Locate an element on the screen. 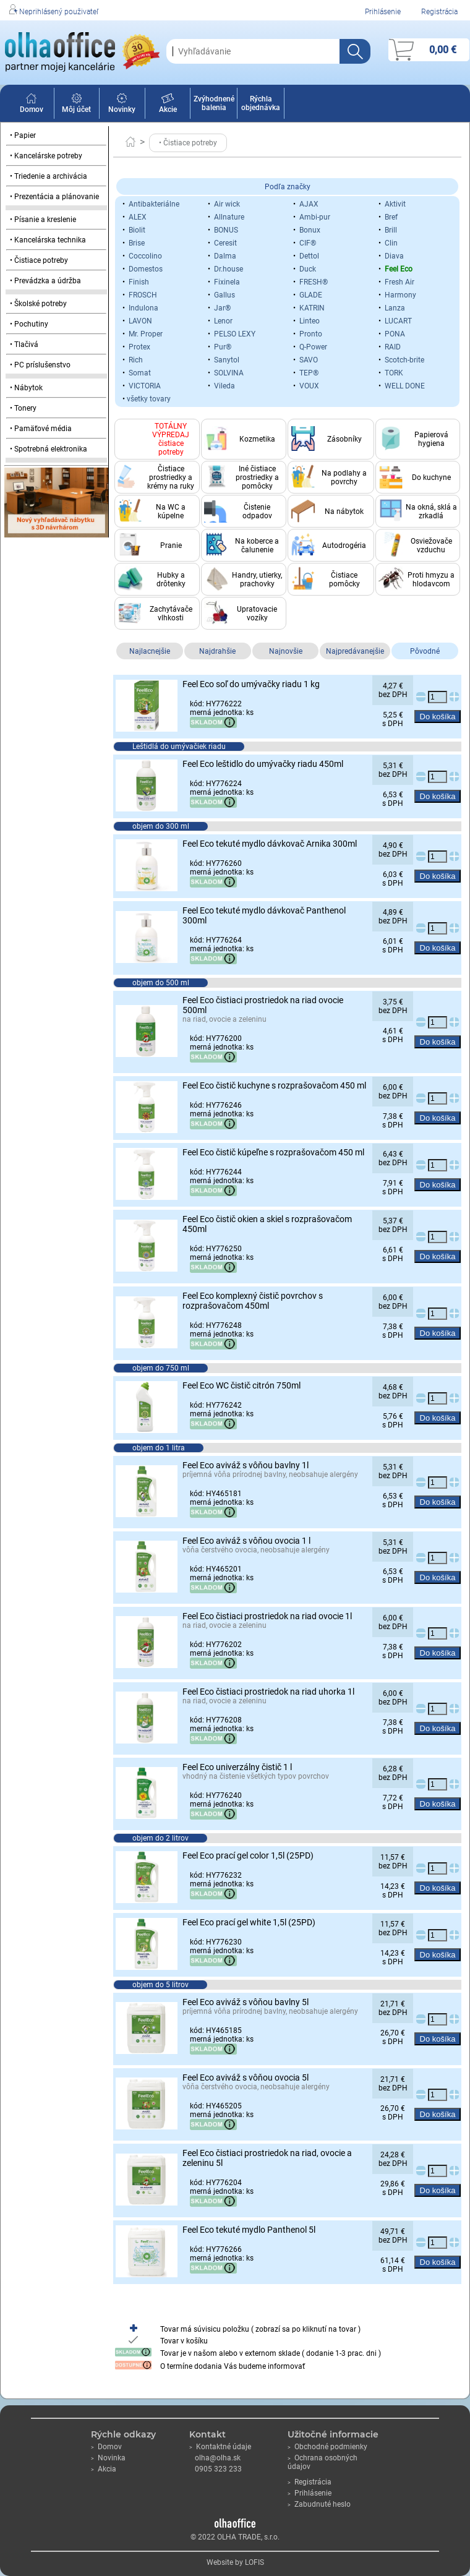 The image size is (470, 2576). Pôvodné is located at coordinates (425, 651).